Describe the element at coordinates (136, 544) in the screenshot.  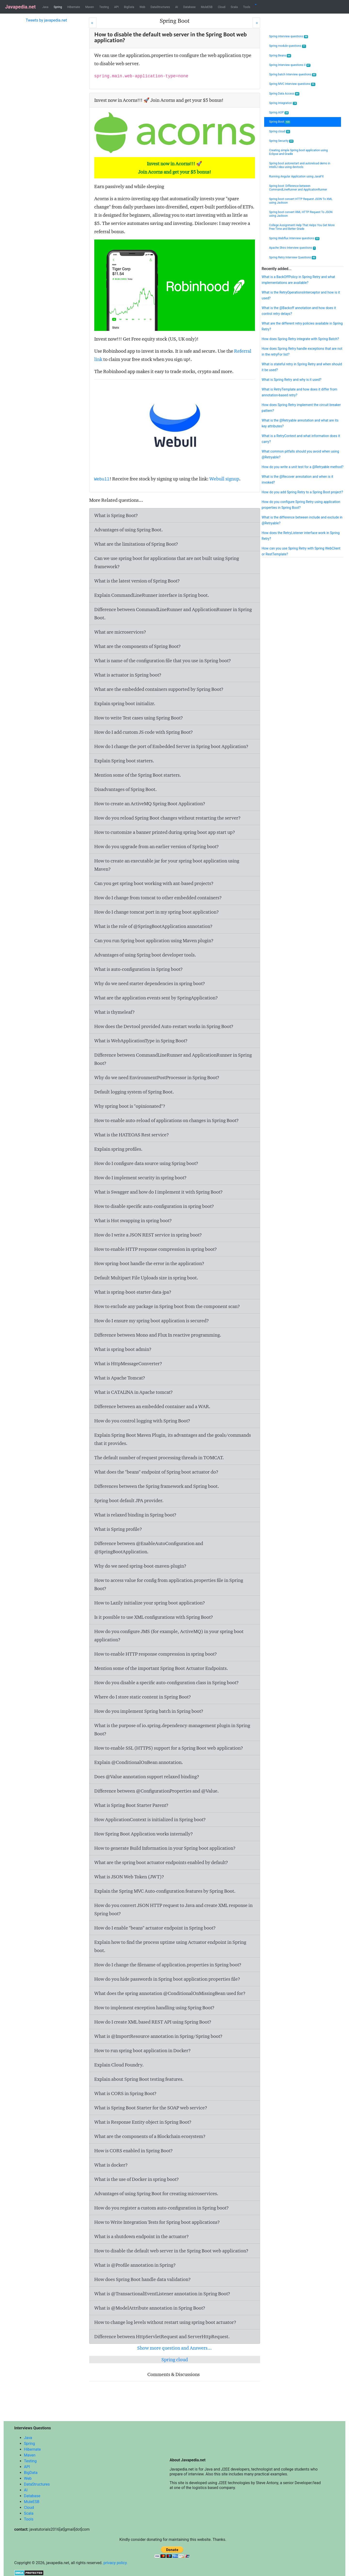
I see `What are the limitations of Spring Boot?` at that location.